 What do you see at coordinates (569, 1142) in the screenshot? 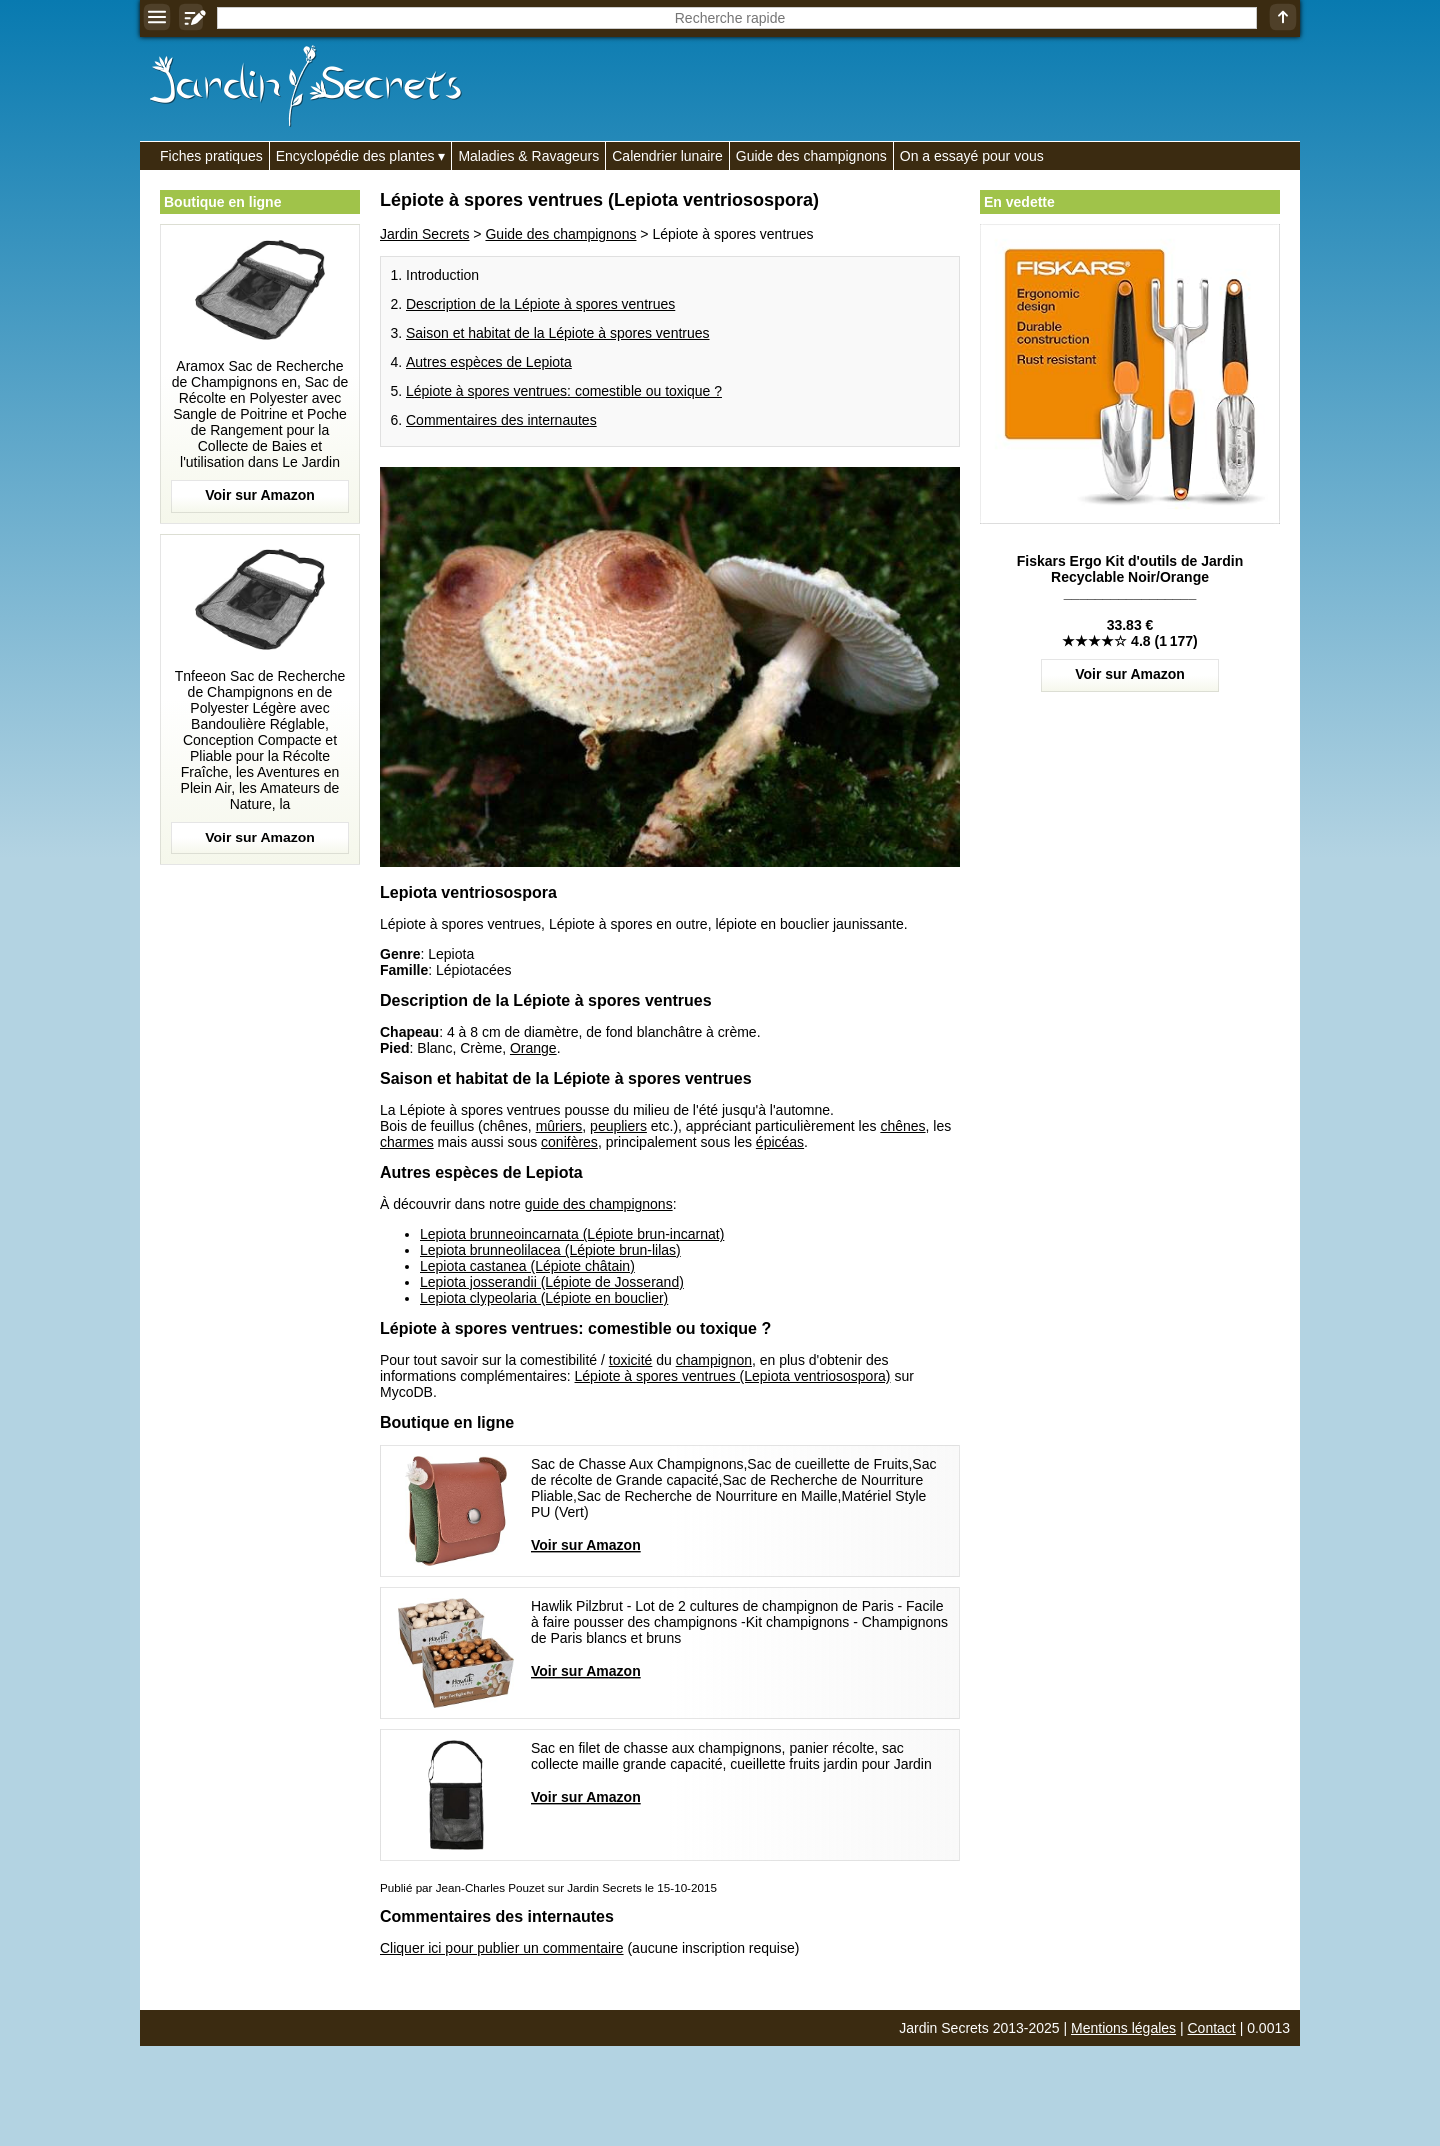
I see `conifères` at bounding box center [569, 1142].